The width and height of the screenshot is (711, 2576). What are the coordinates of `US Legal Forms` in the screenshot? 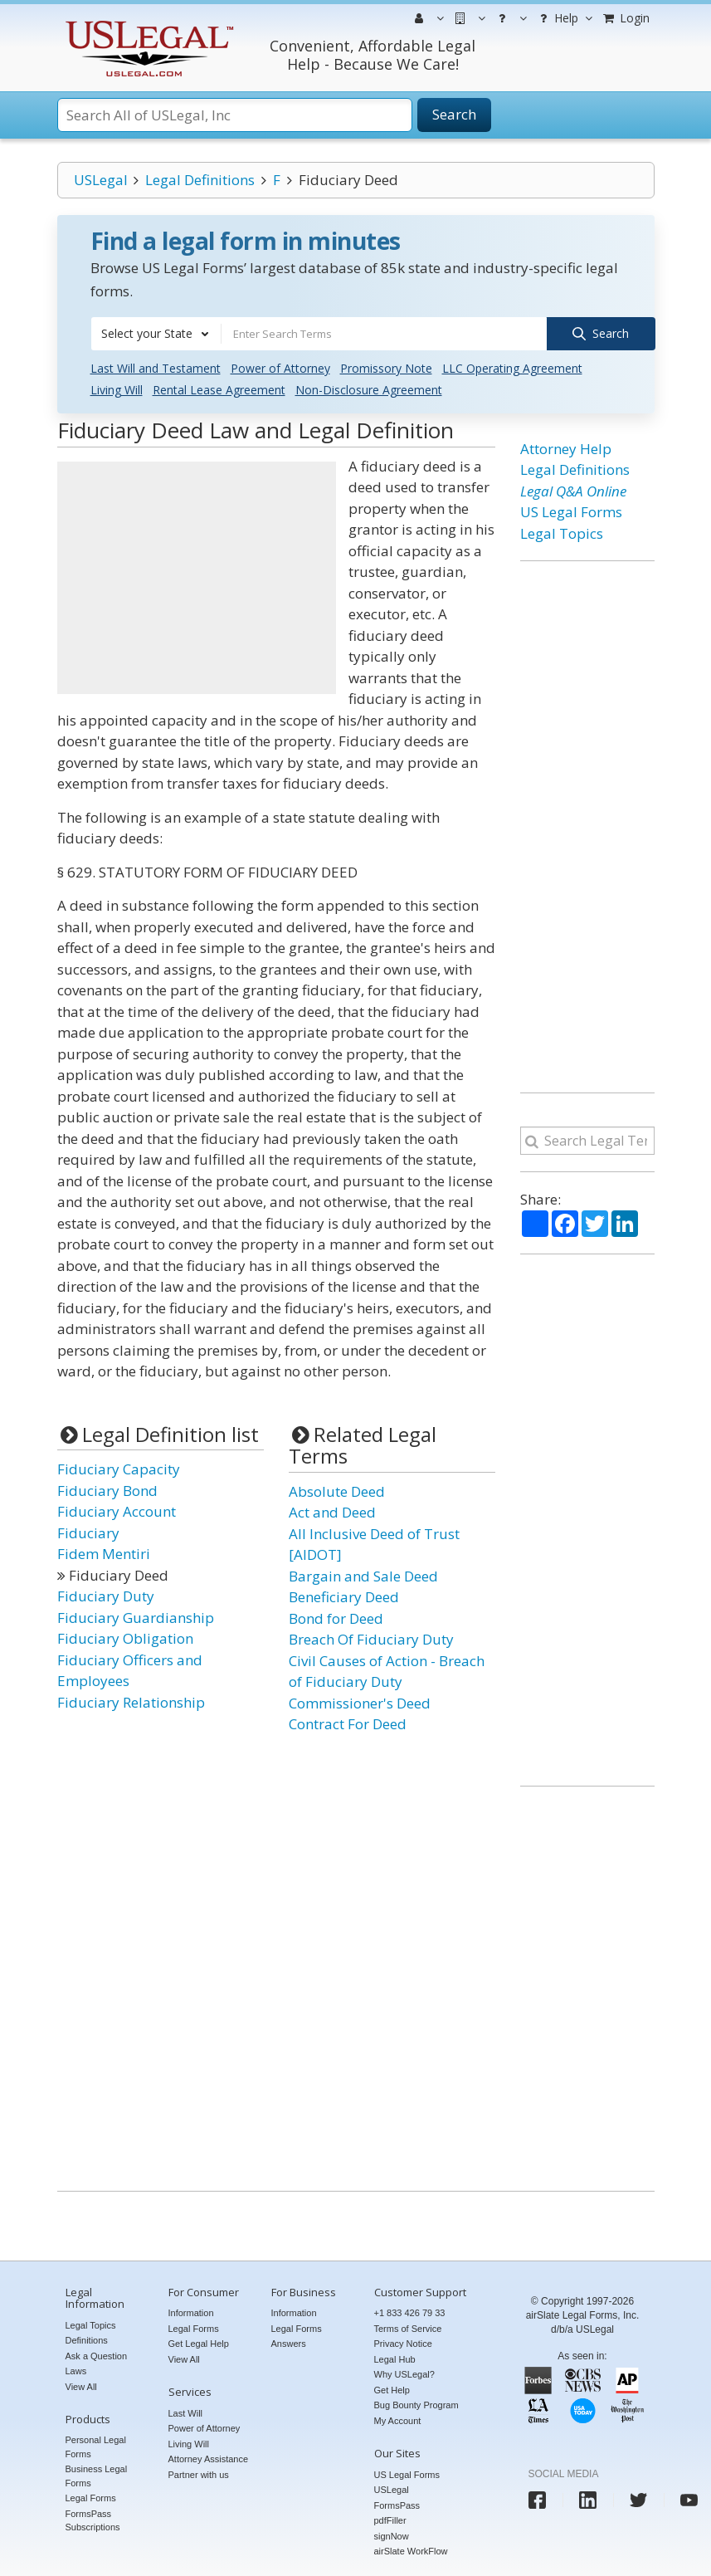 It's located at (571, 511).